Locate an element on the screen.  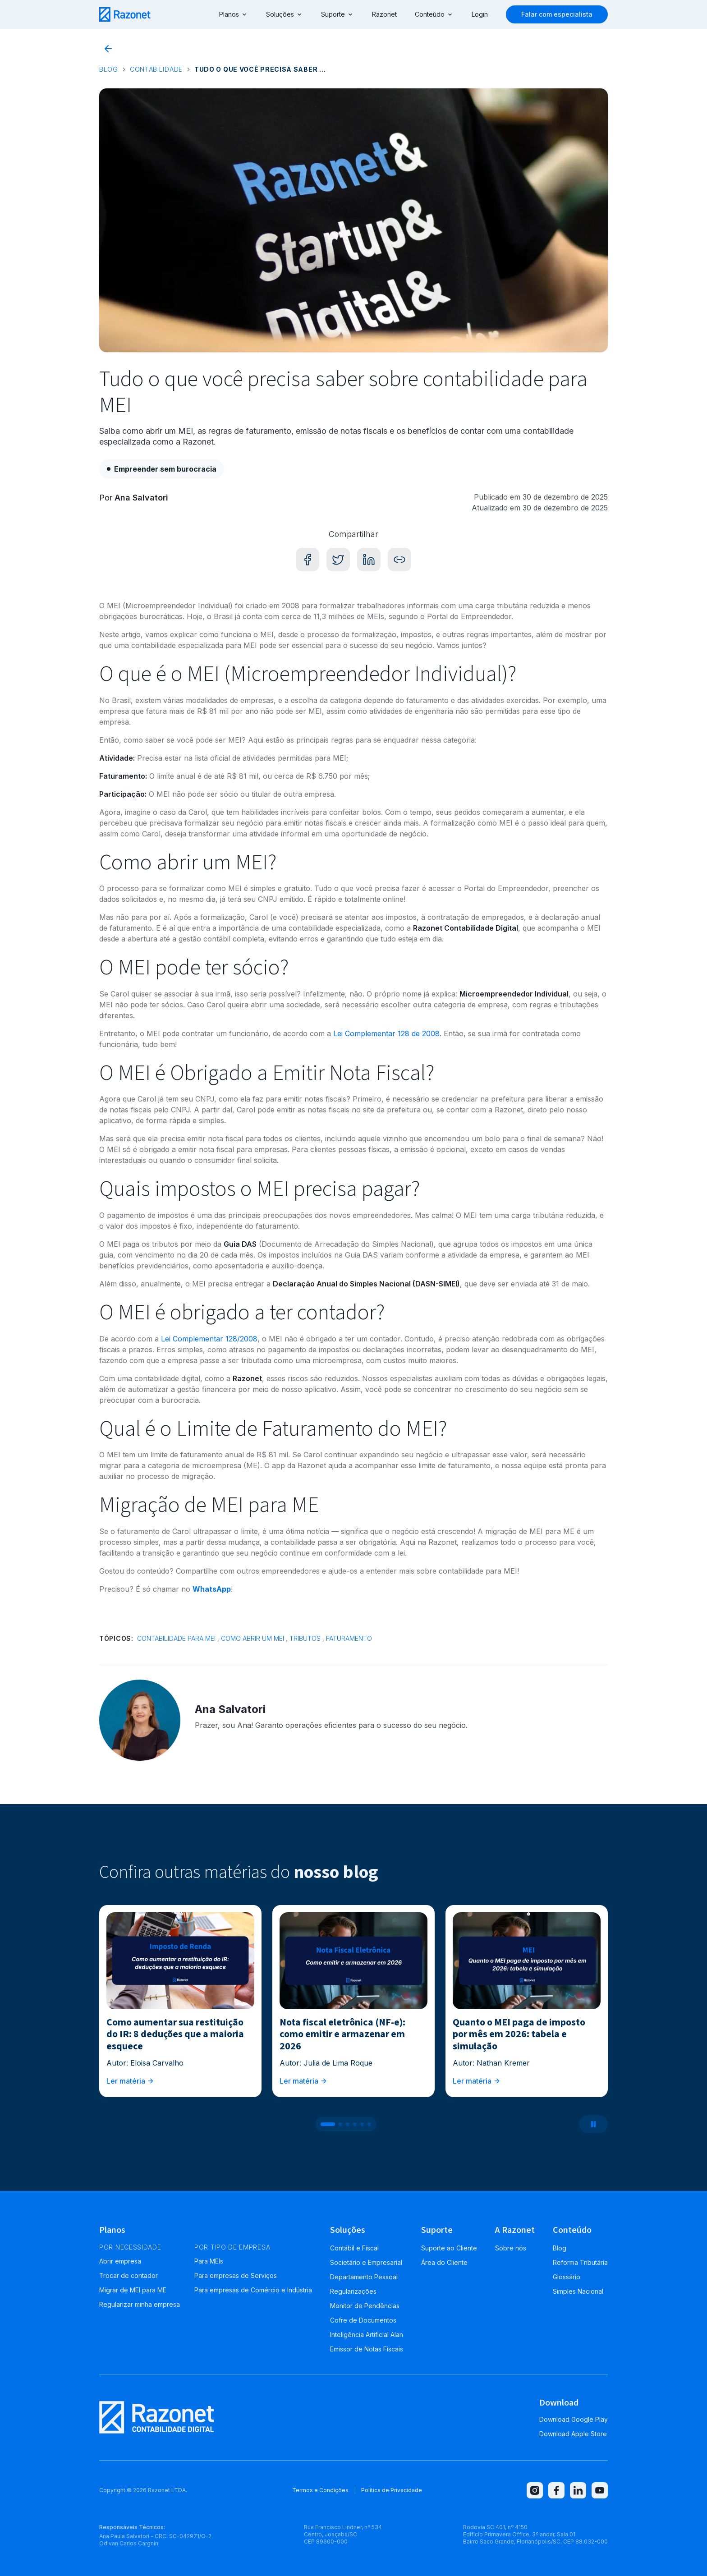
[Ir para post 6] is located at coordinates (369, 2124).